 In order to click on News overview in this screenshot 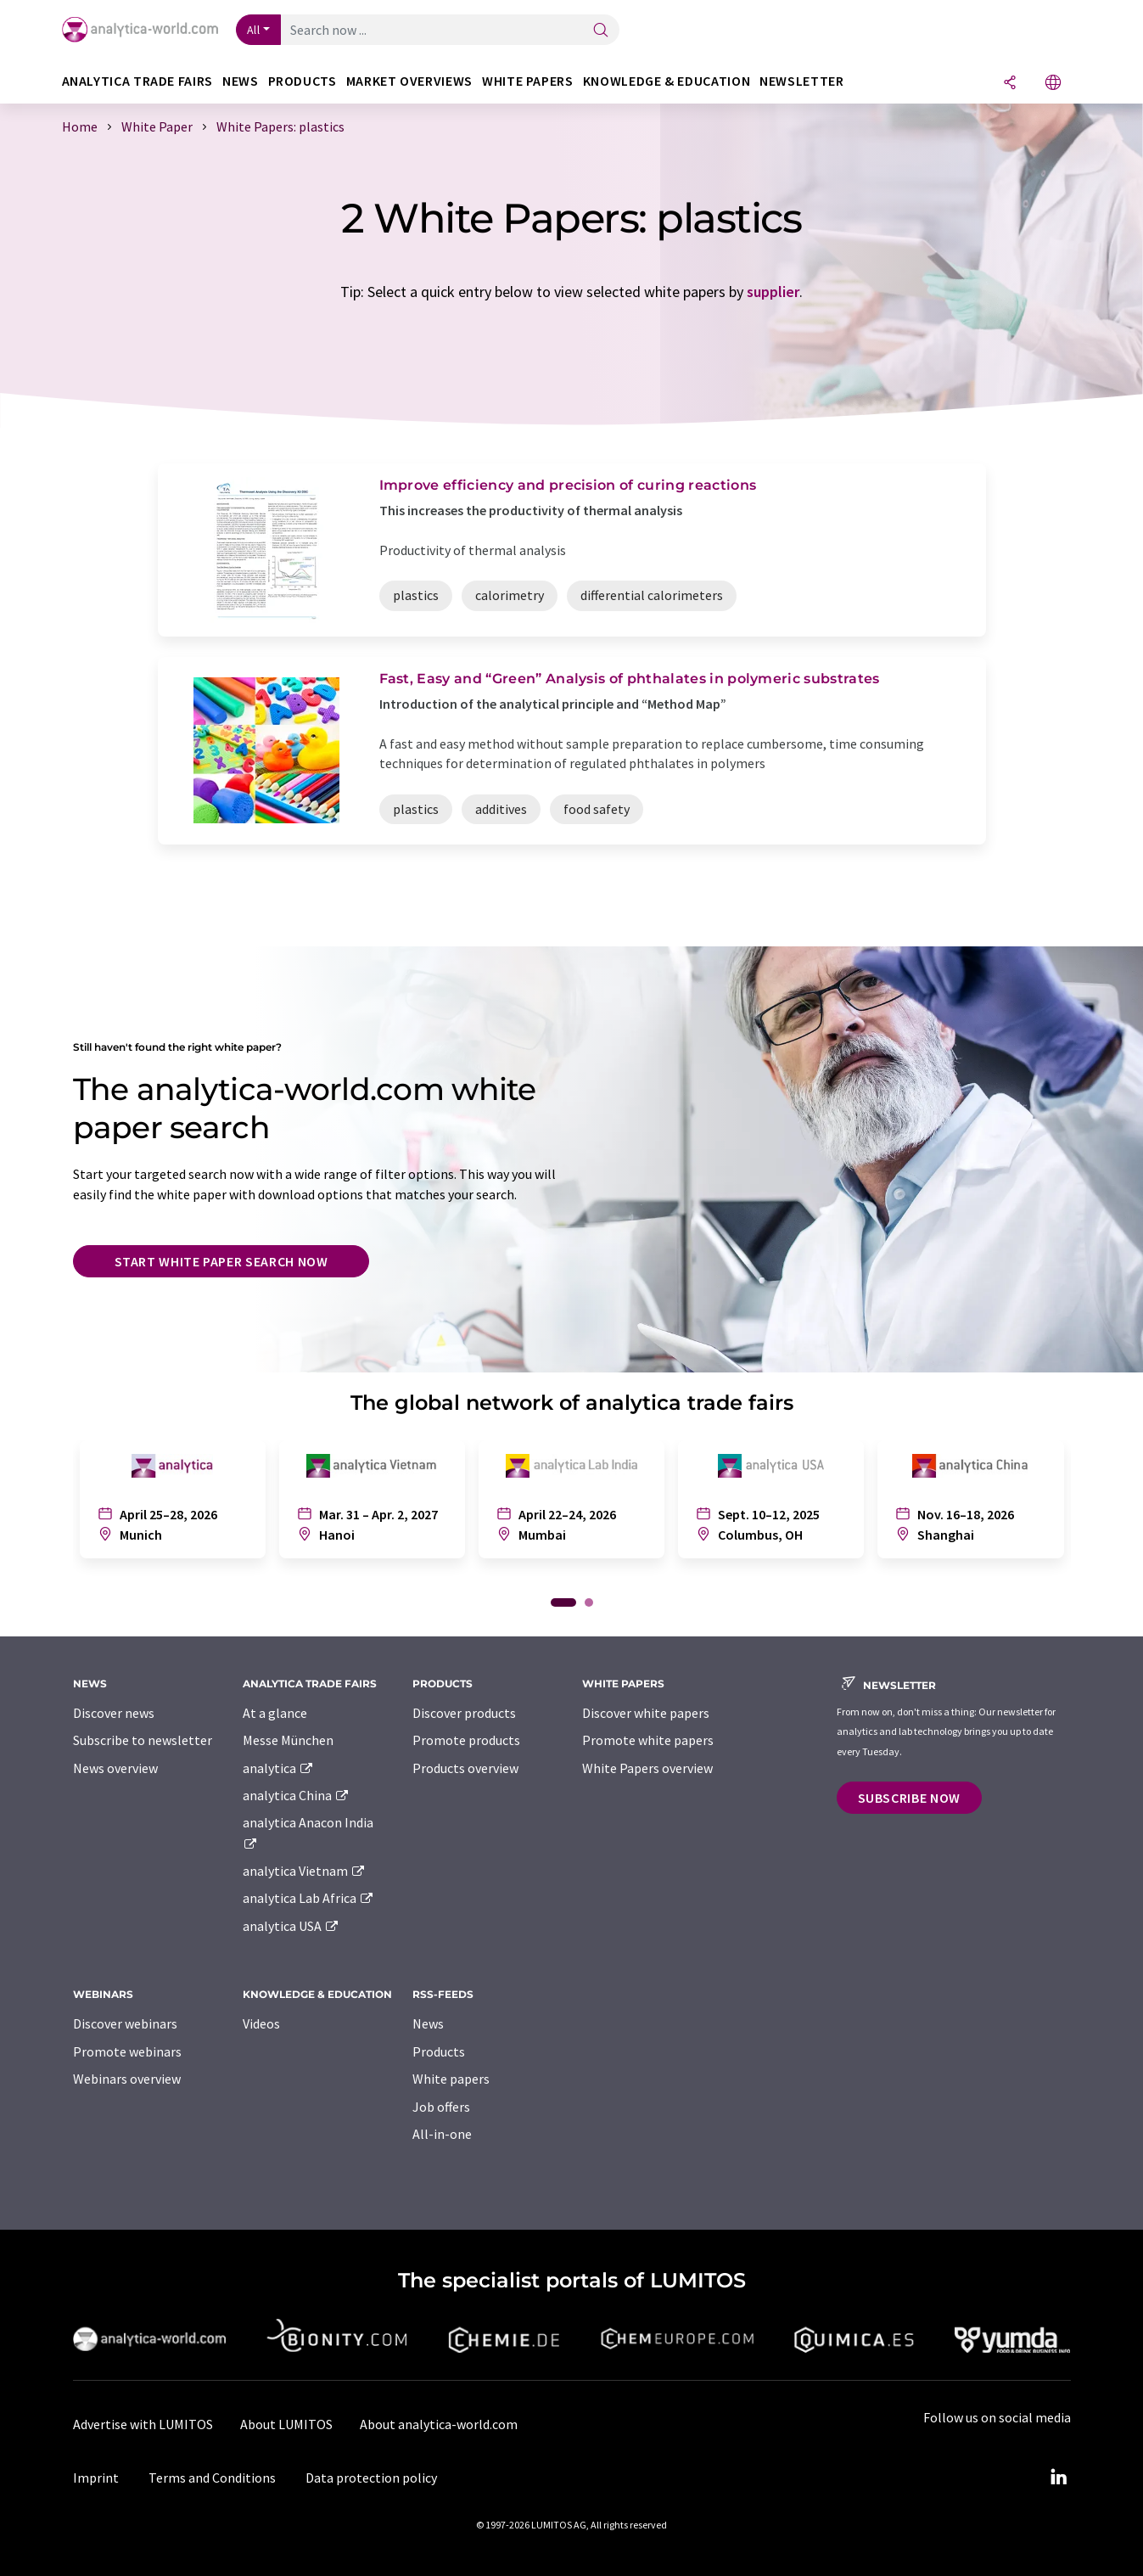, I will do `click(115, 1767)`.